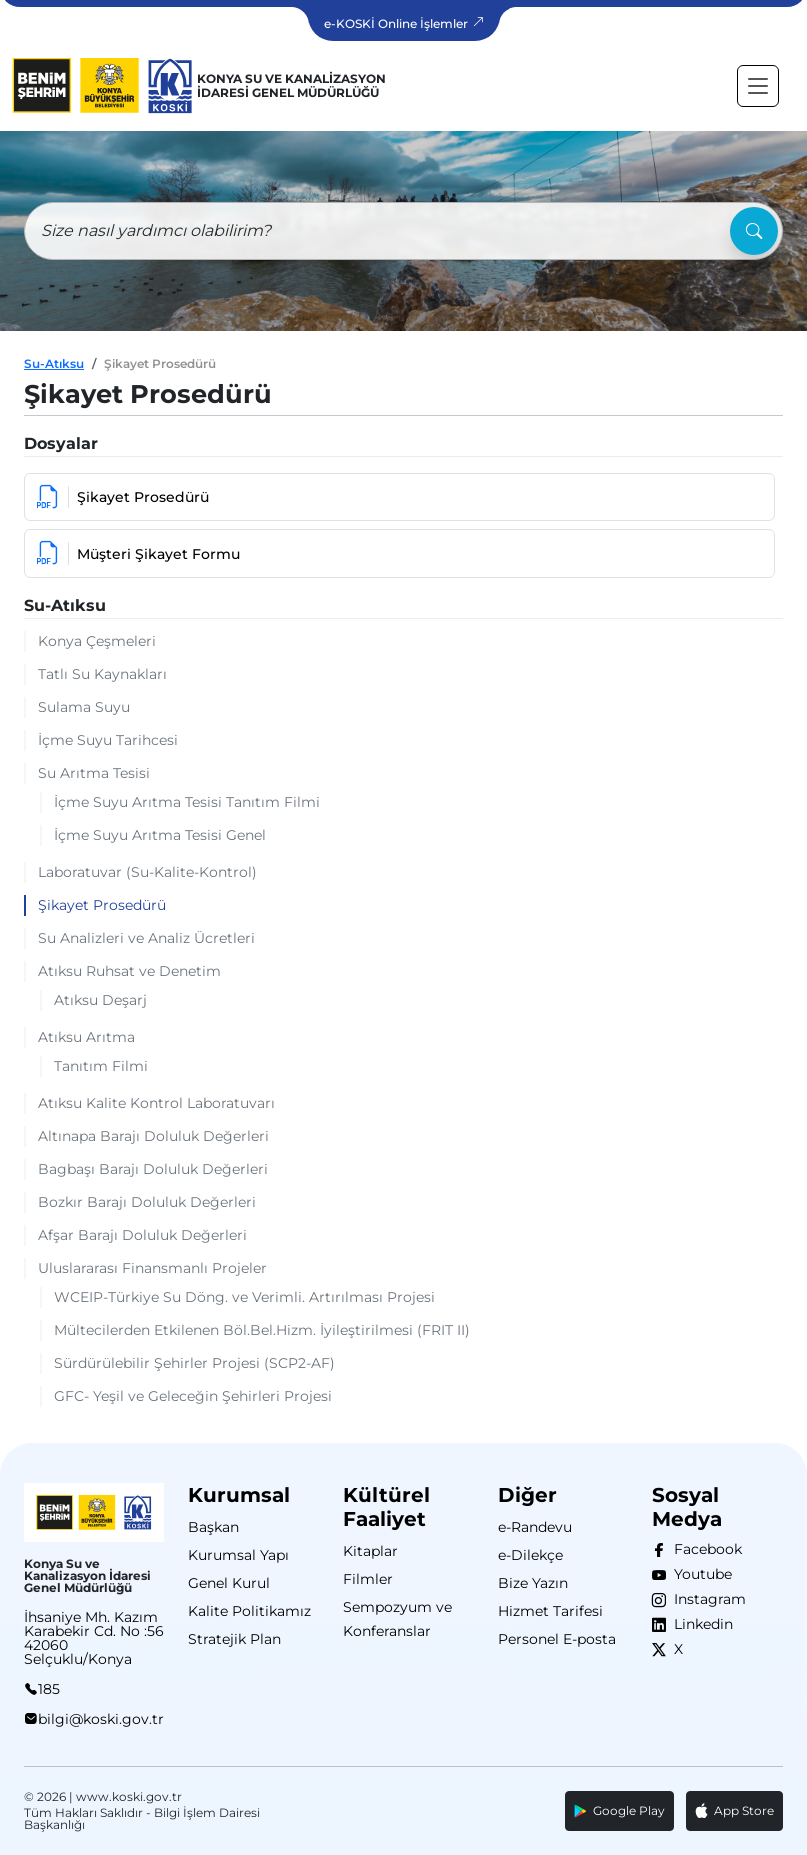  Describe the element at coordinates (193, 1396) in the screenshot. I see `GFC- Yeşil ve Geleceğin Şehirleri Projesi` at that location.